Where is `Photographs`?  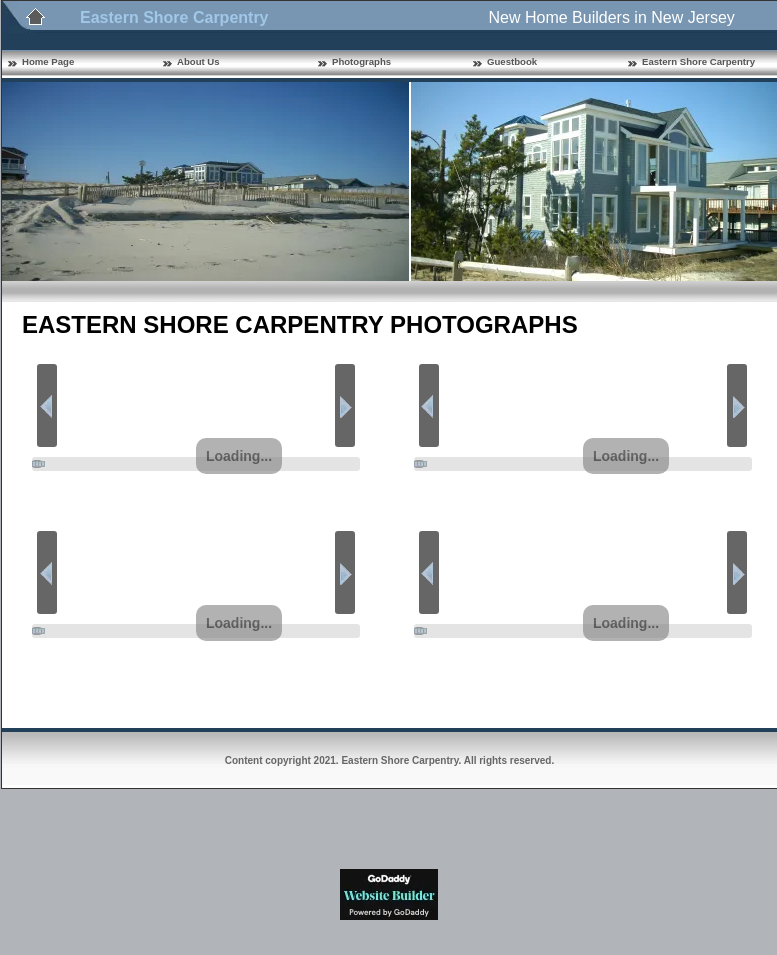 Photographs is located at coordinates (361, 61).